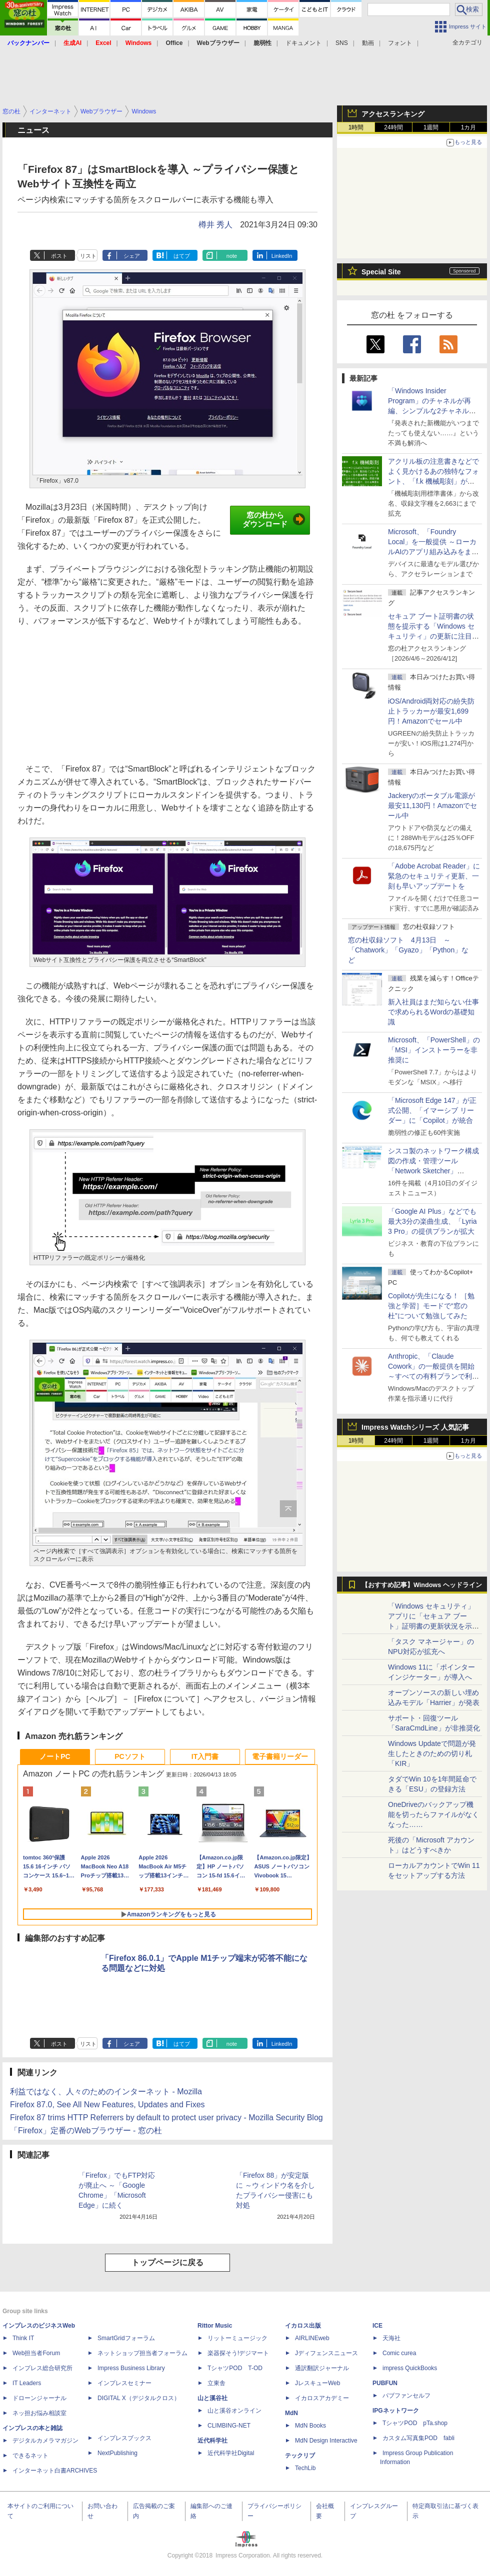  I want to click on MdN Books, so click(310, 2425).